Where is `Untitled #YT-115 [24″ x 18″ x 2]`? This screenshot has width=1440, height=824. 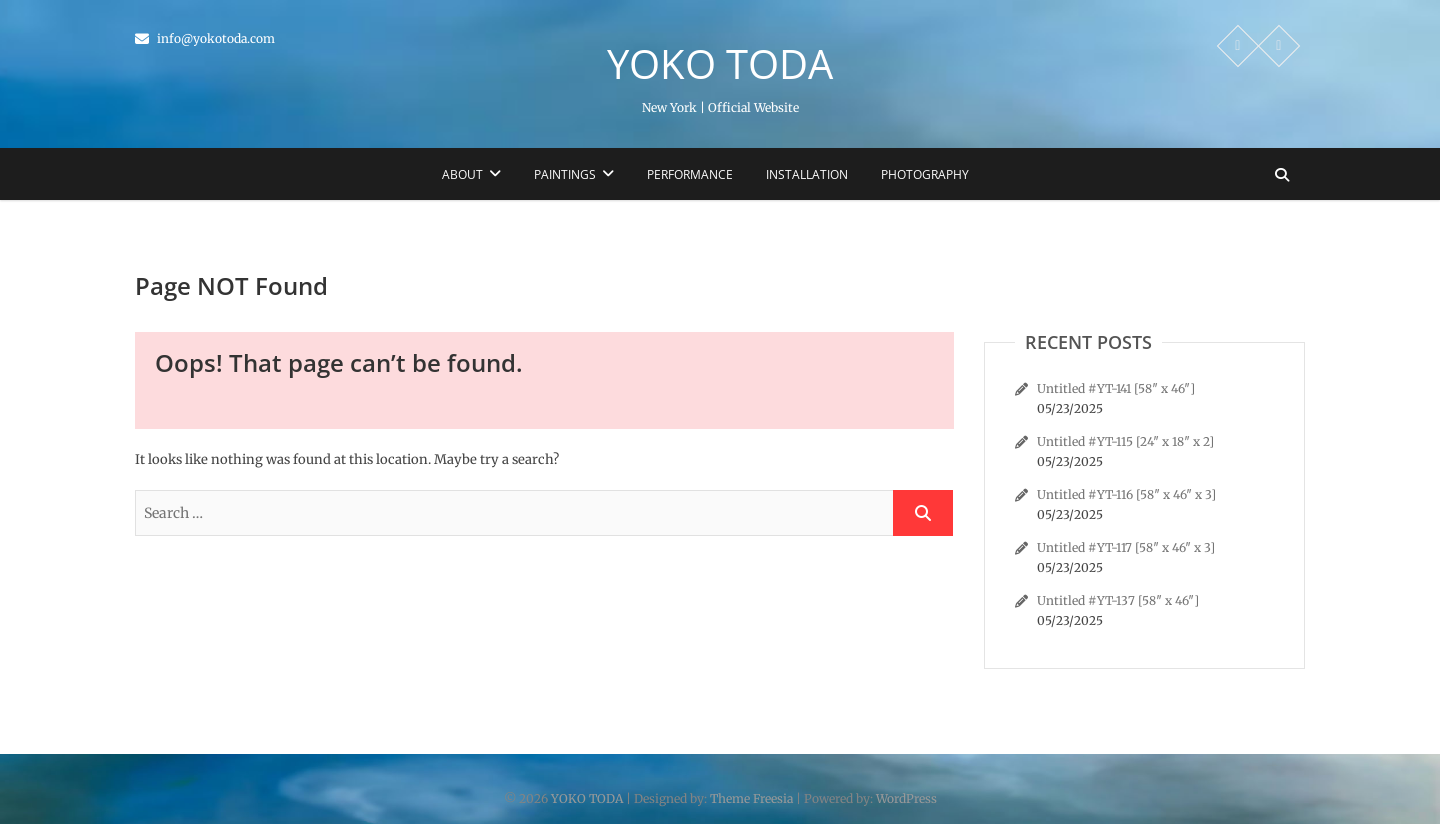
Untitled #YT-115 [24″ x 18″ x 2] is located at coordinates (1125, 441).